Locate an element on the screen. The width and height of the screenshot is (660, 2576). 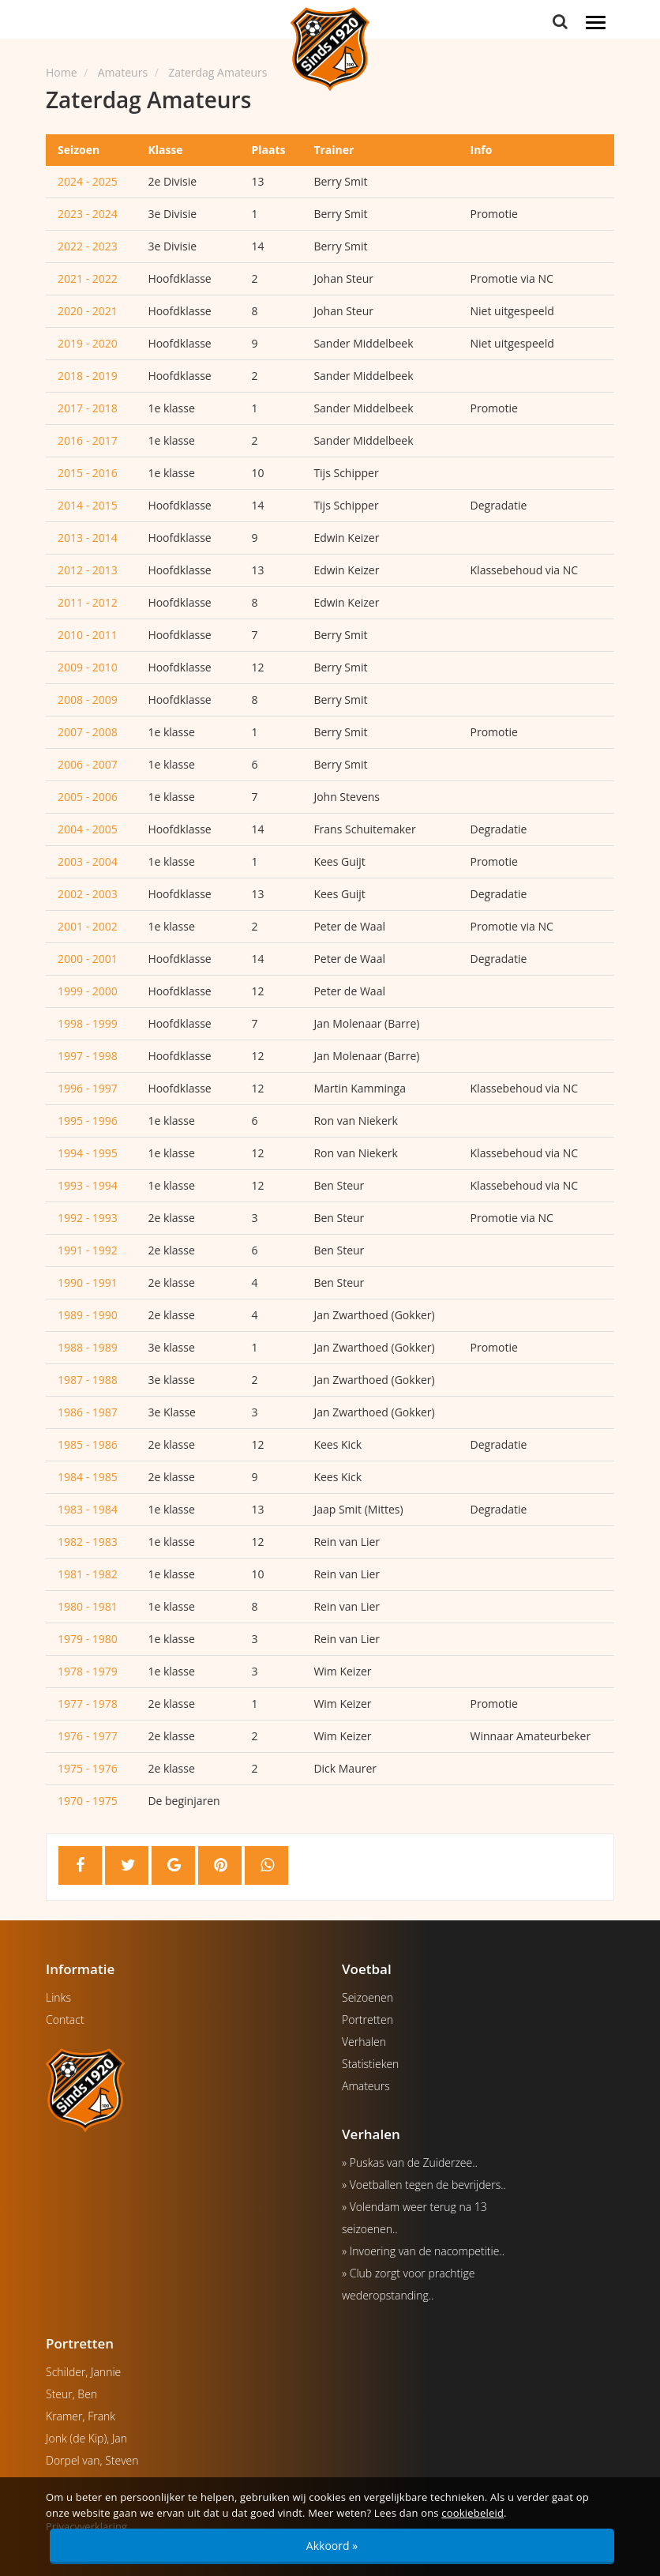
1998 - 1999 is located at coordinates (88, 1023).